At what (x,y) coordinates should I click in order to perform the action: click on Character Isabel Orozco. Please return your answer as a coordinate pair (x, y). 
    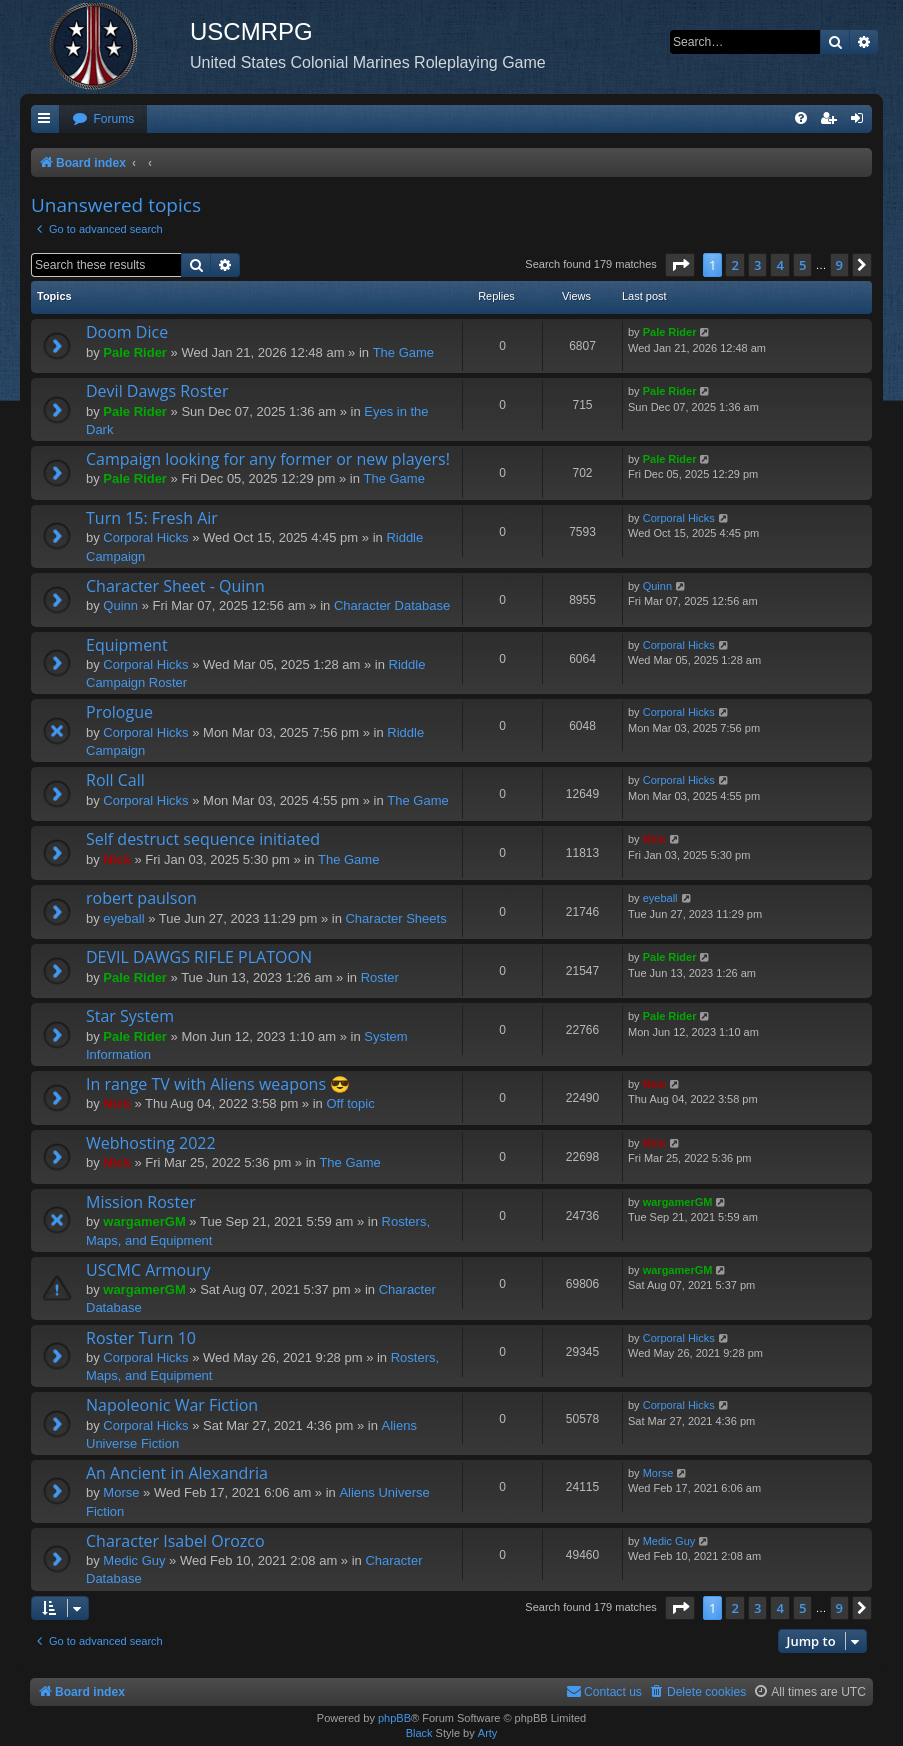
    Looking at the image, I should click on (175, 1541).